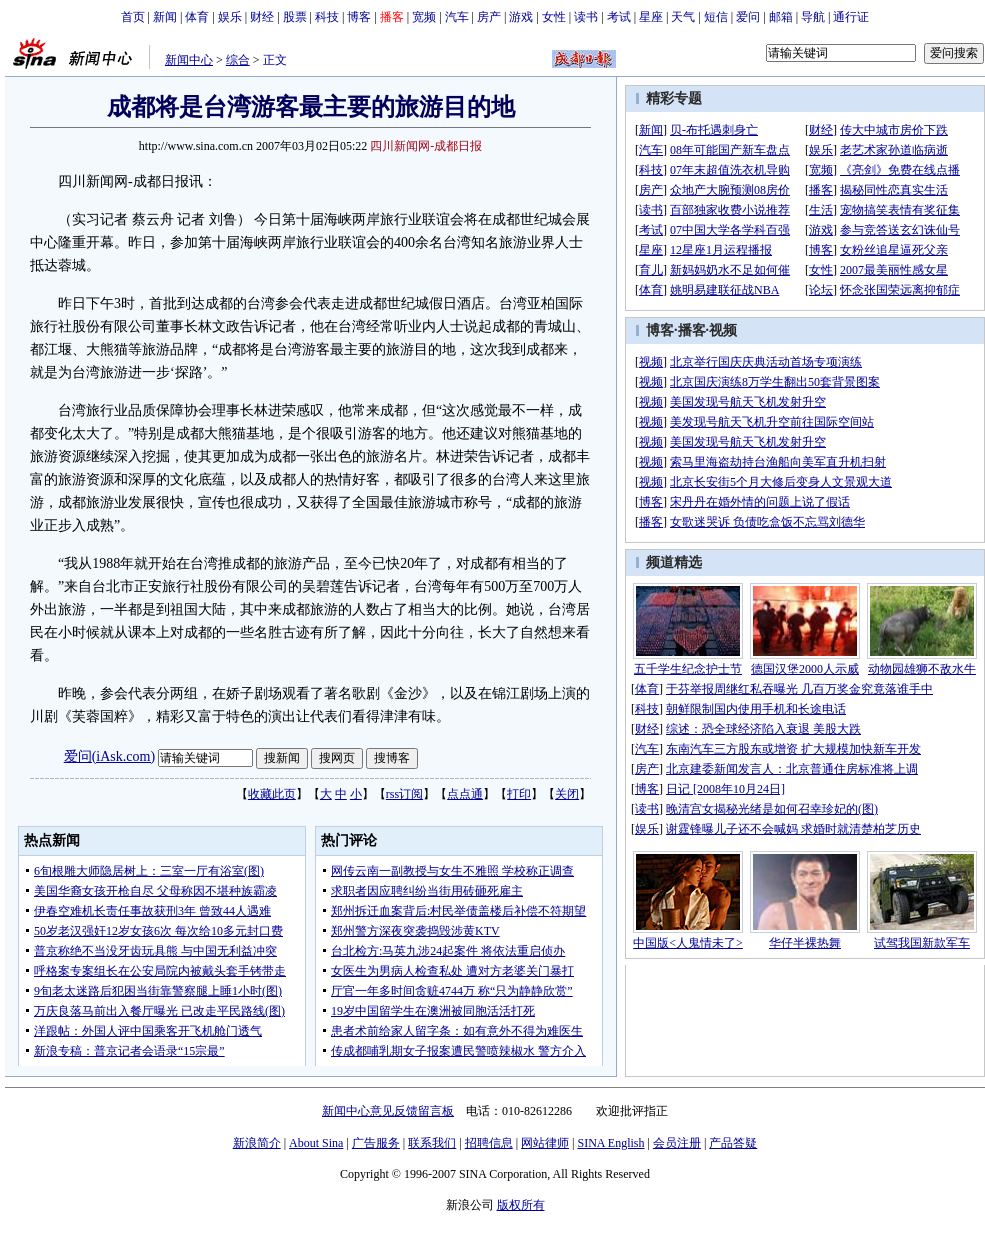  Describe the element at coordinates (426, 146) in the screenshot. I see `四川新闻网-成都日报` at that location.